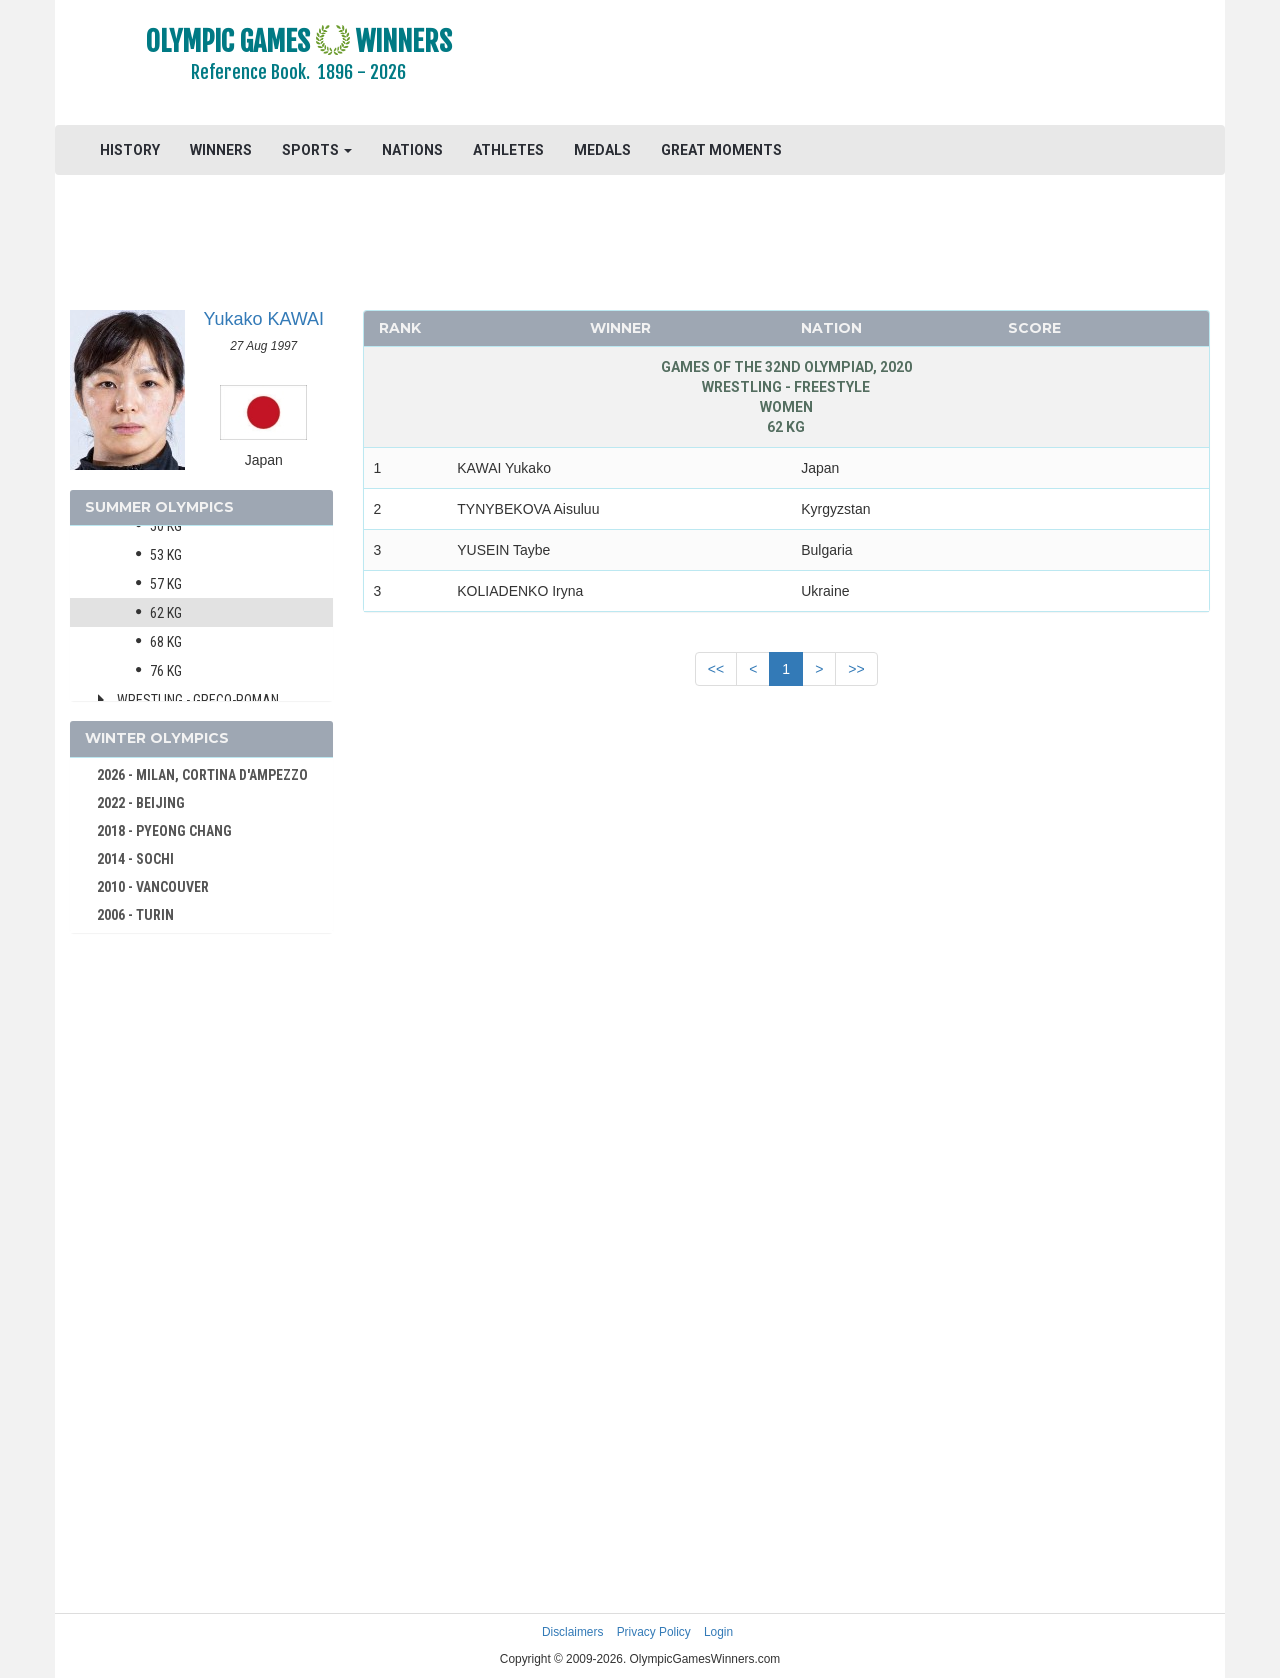 This screenshot has width=1280, height=1678. I want to click on NATIONS, so click(412, 150).